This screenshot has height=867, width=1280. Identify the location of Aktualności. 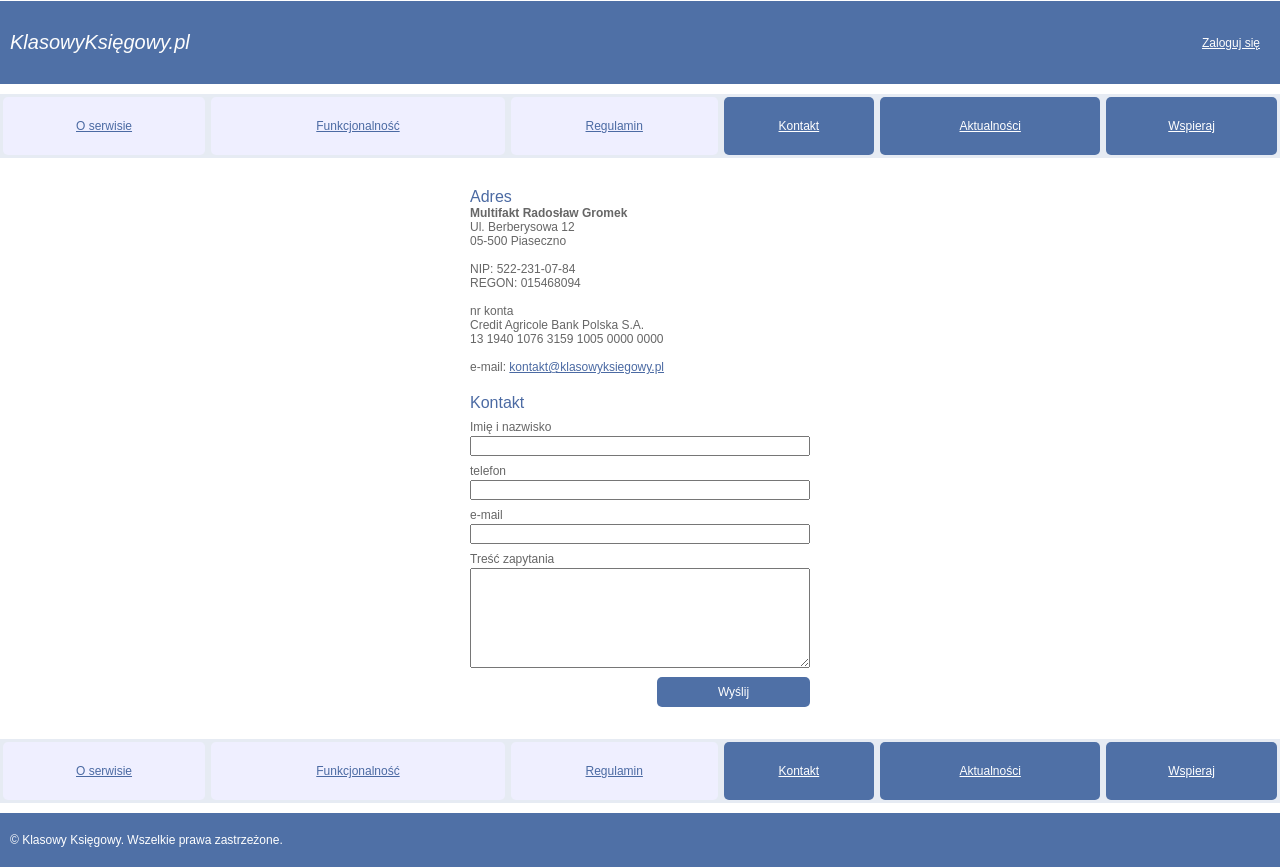
(990, 126).